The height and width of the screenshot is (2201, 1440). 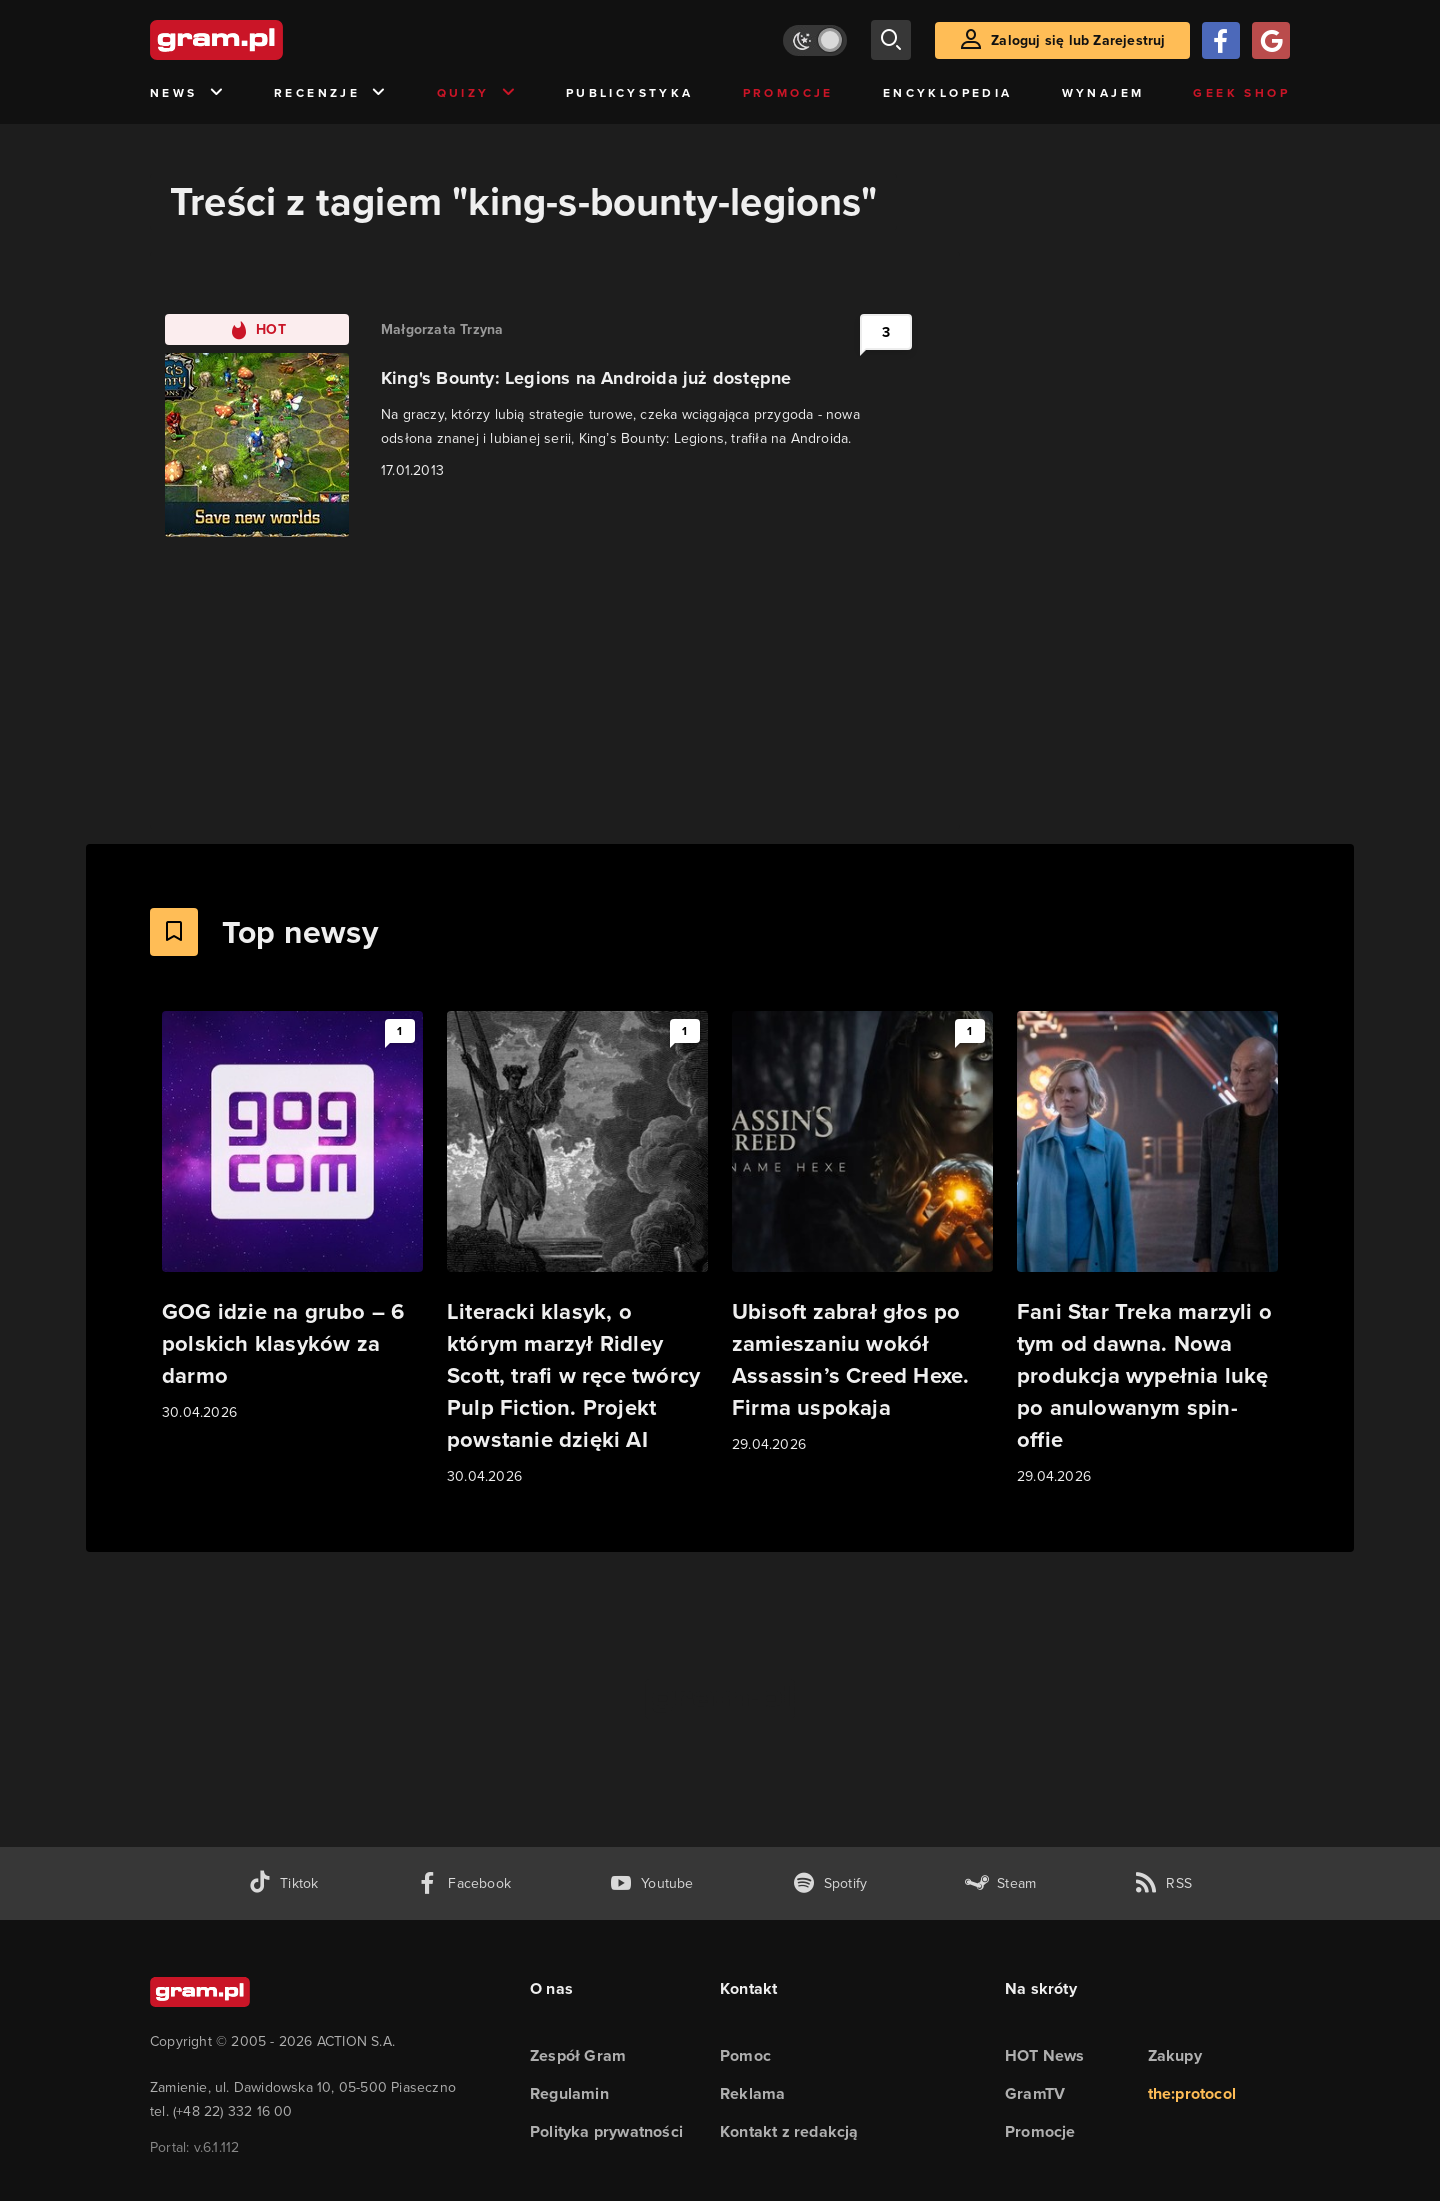 I want to click on [Włącz tryb jasny], so click(x=815, y=40).